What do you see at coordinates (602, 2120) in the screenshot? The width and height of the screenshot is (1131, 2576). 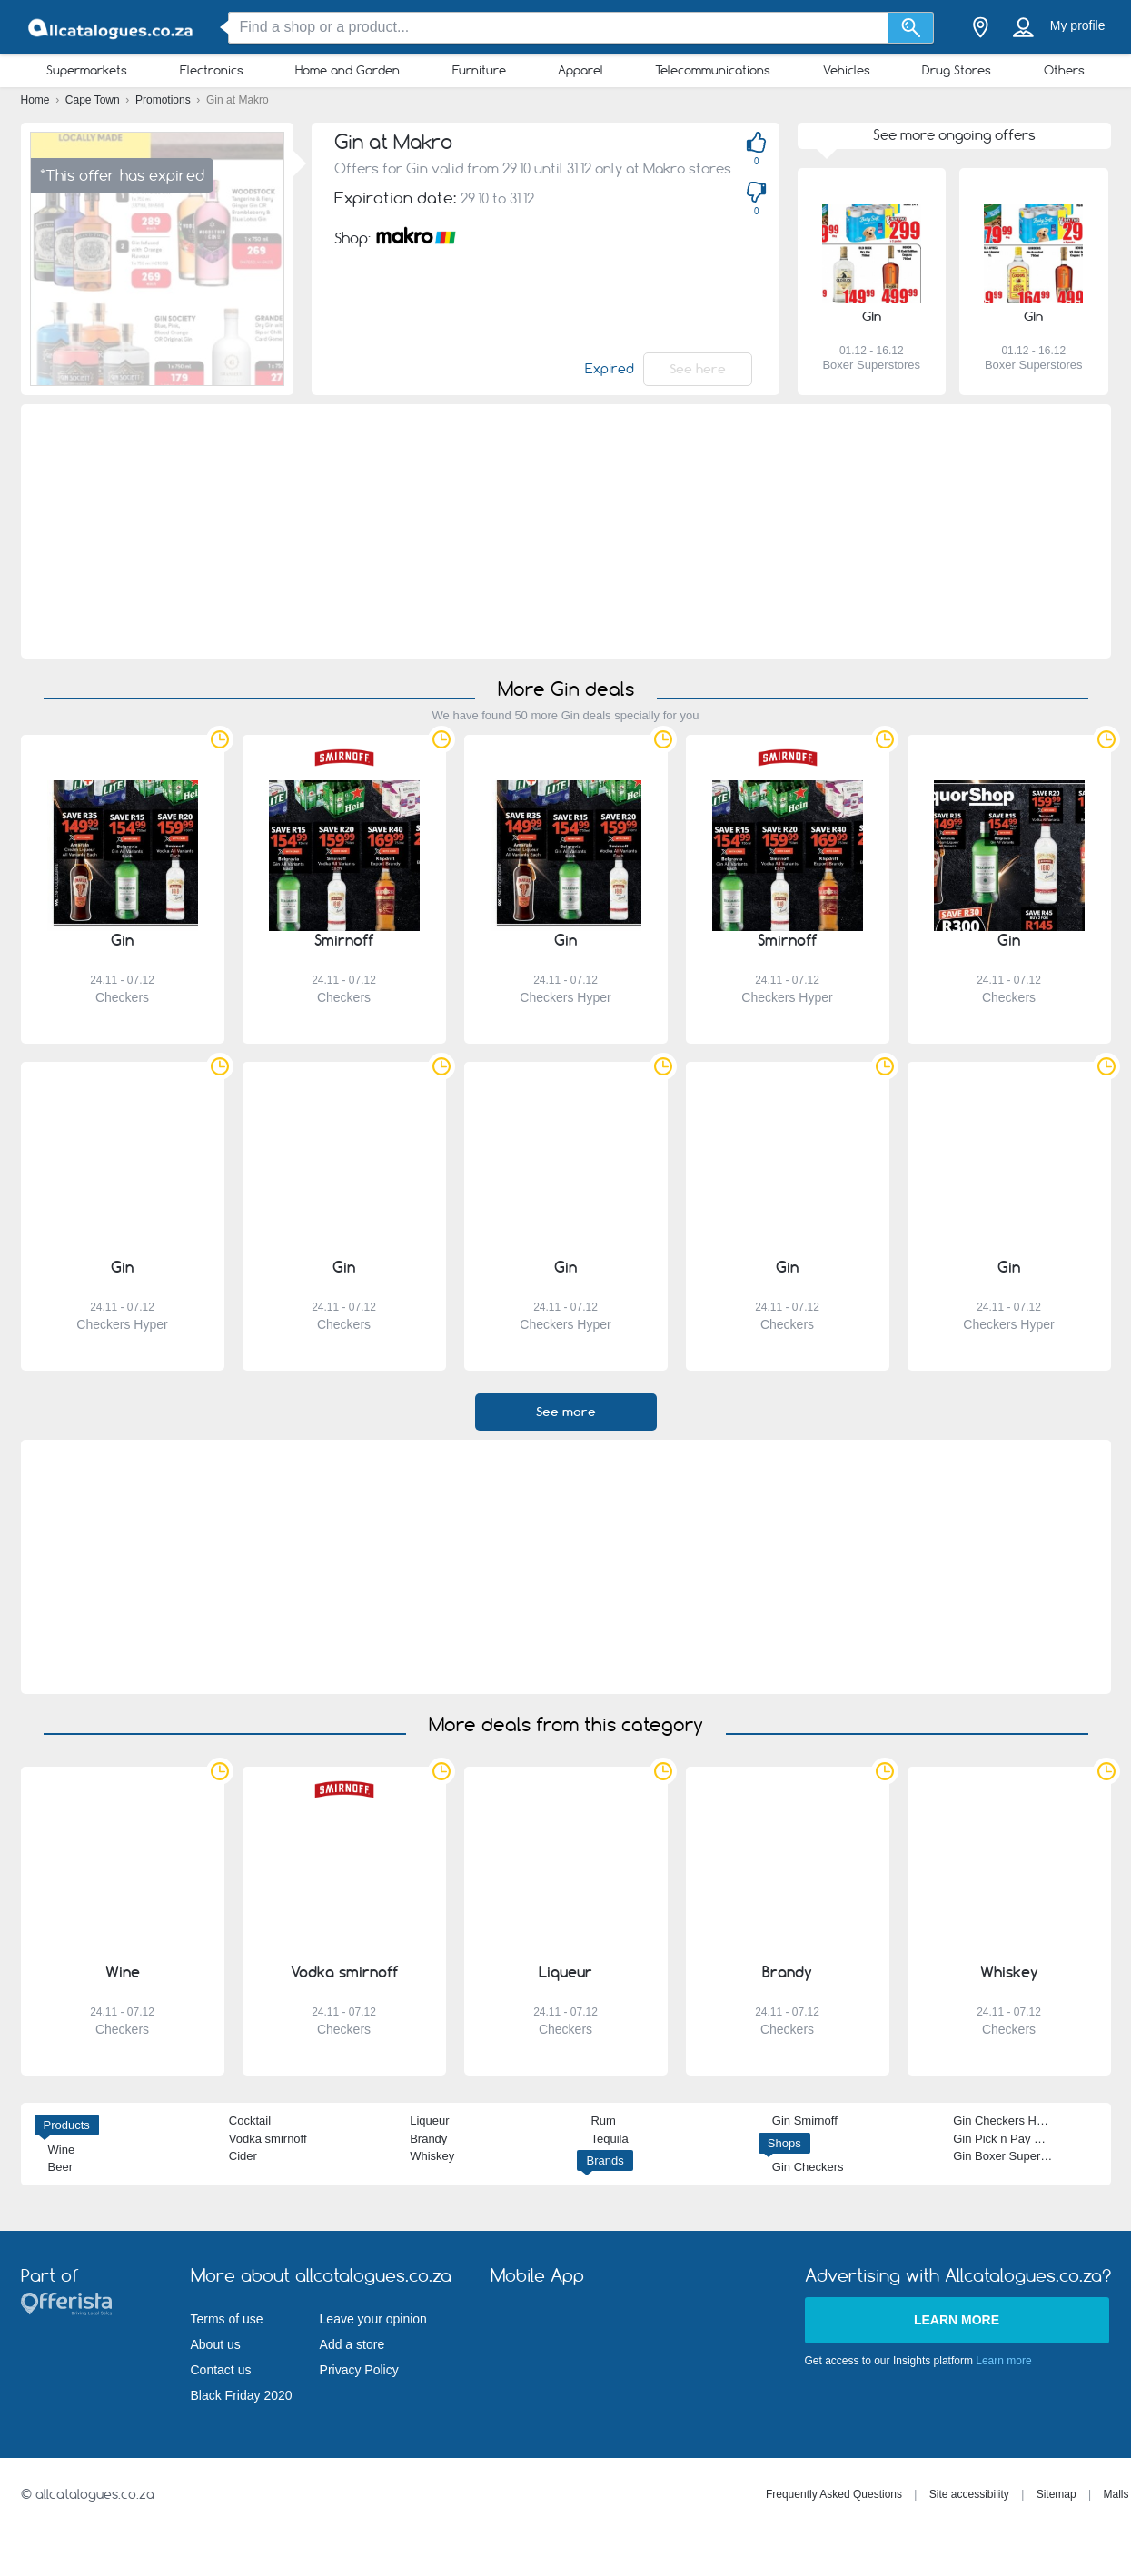 I see `Rum` at bounding box center [602, 2120].